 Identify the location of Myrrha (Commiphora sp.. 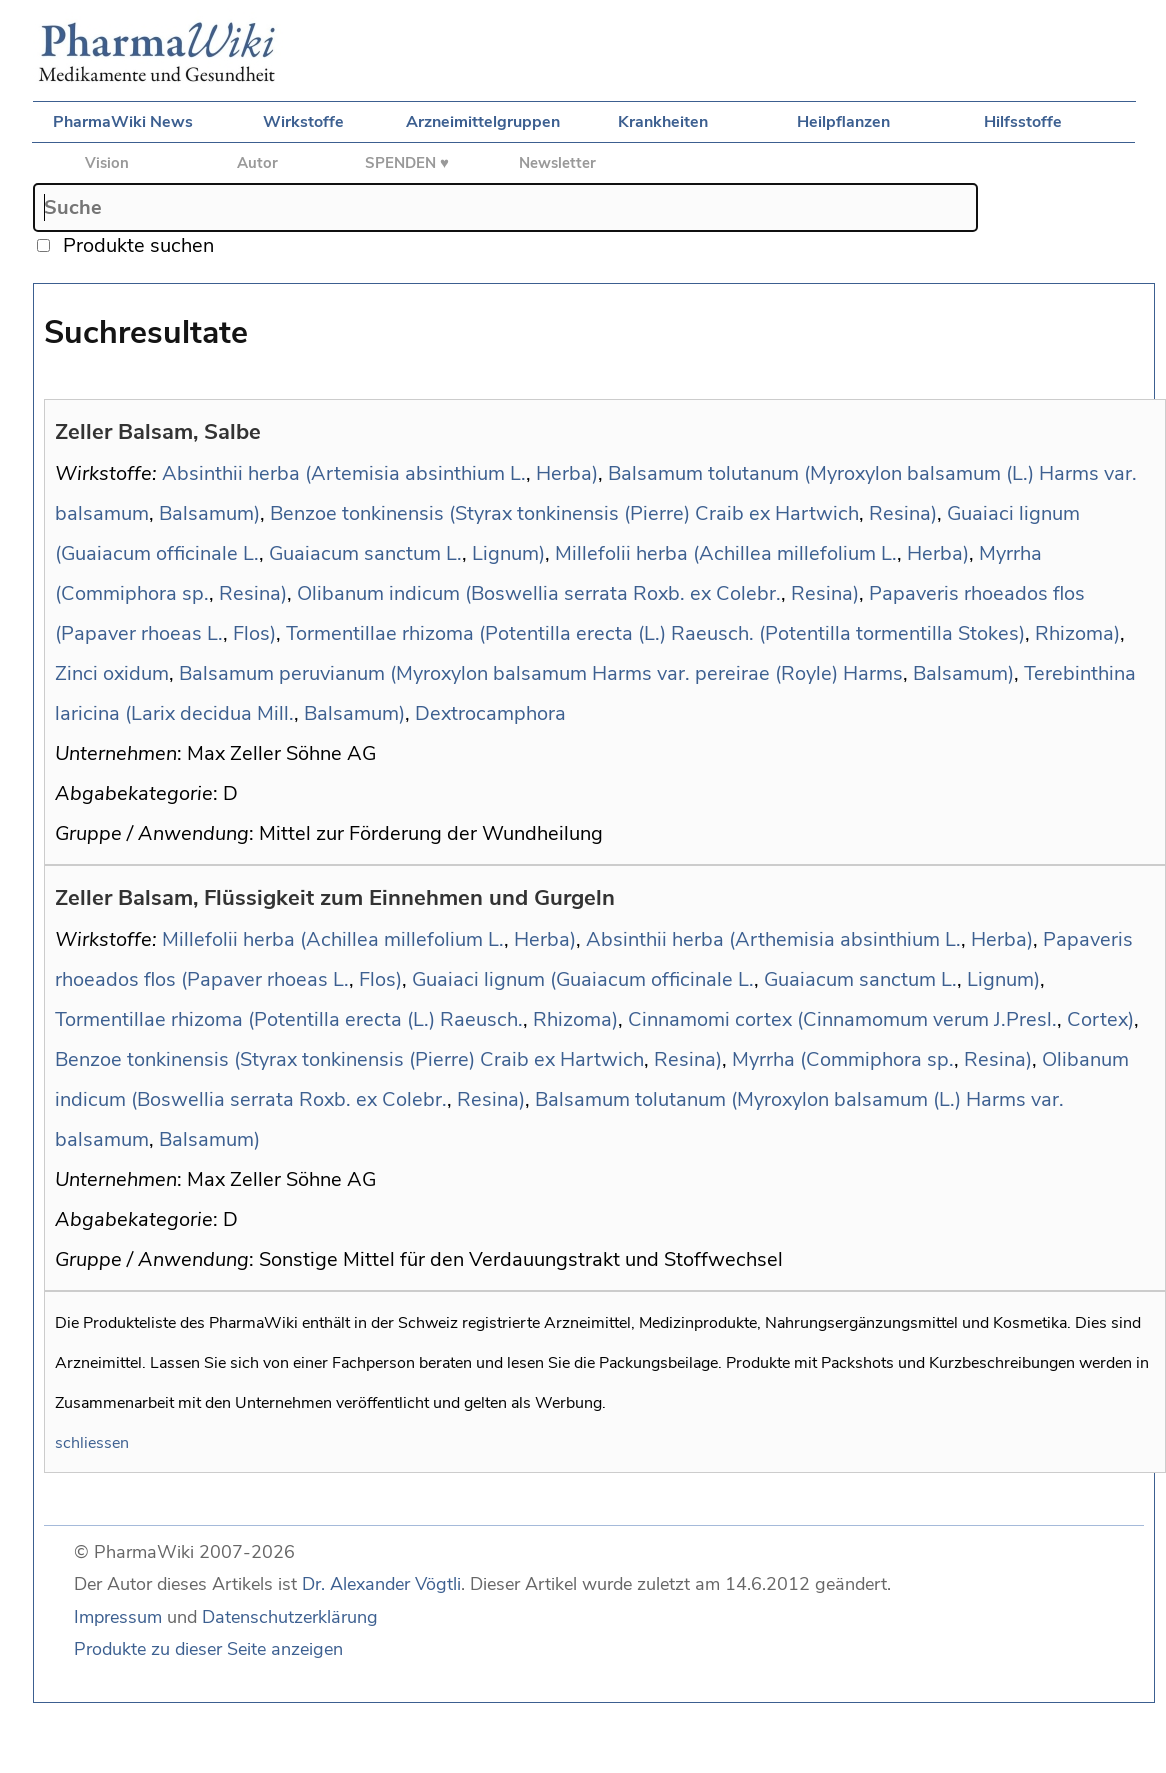
(843, 1059).